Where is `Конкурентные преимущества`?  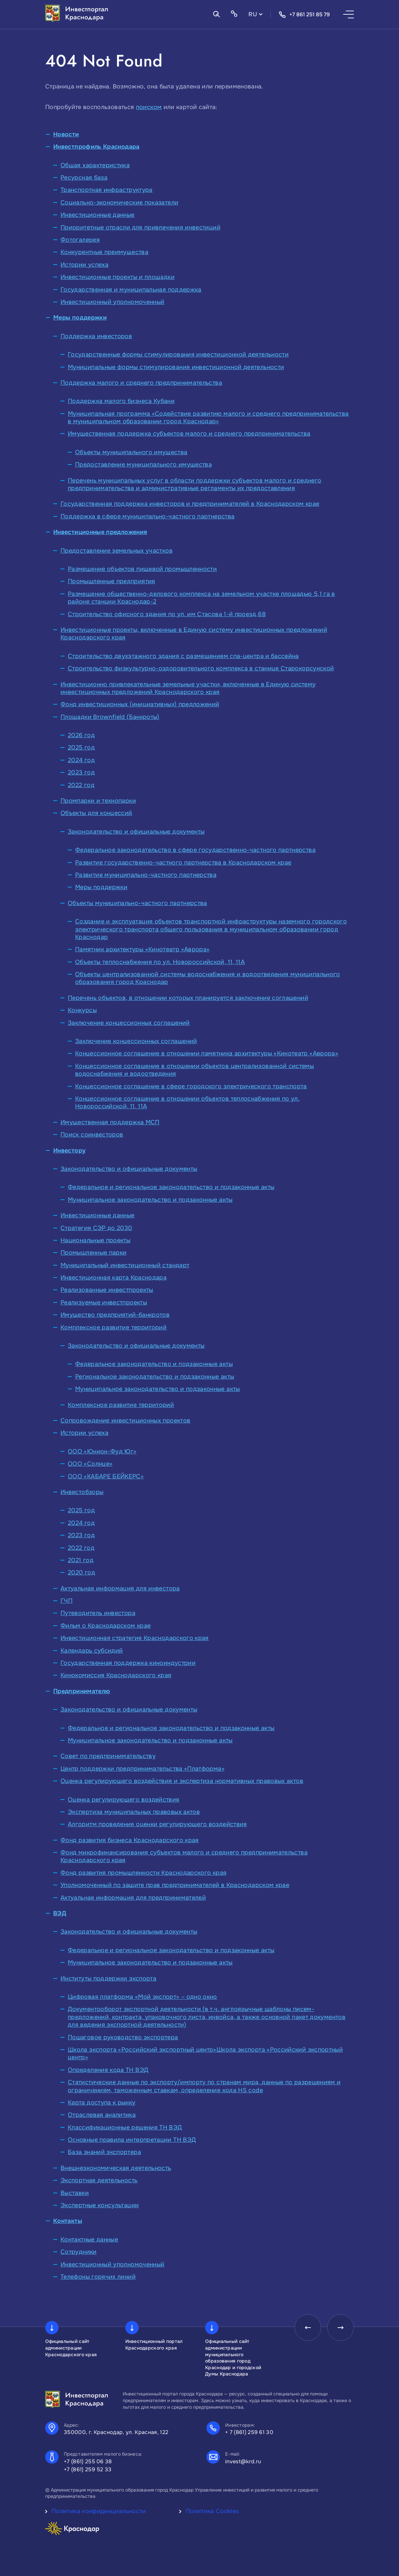
Конкурентные преимущества is located at coordinates (104, 252).